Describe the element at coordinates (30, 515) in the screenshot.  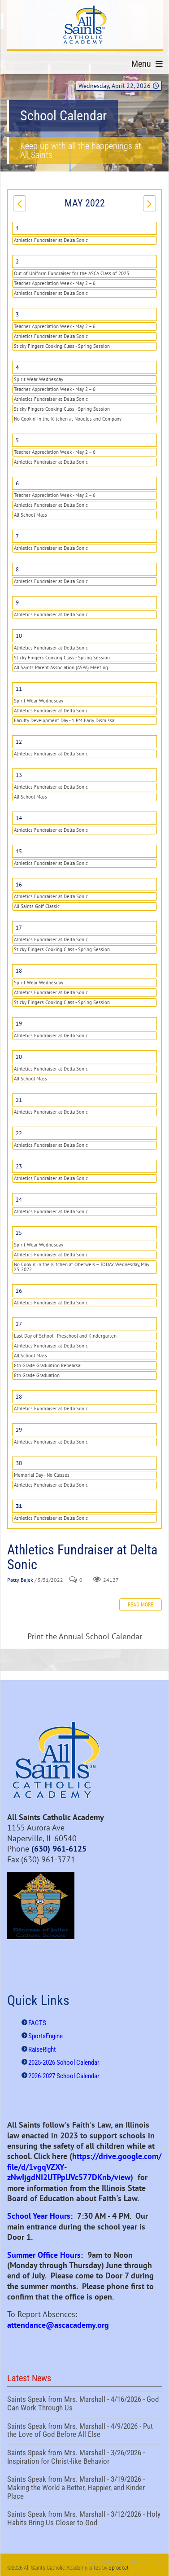
I see `All School Mass` at that location.